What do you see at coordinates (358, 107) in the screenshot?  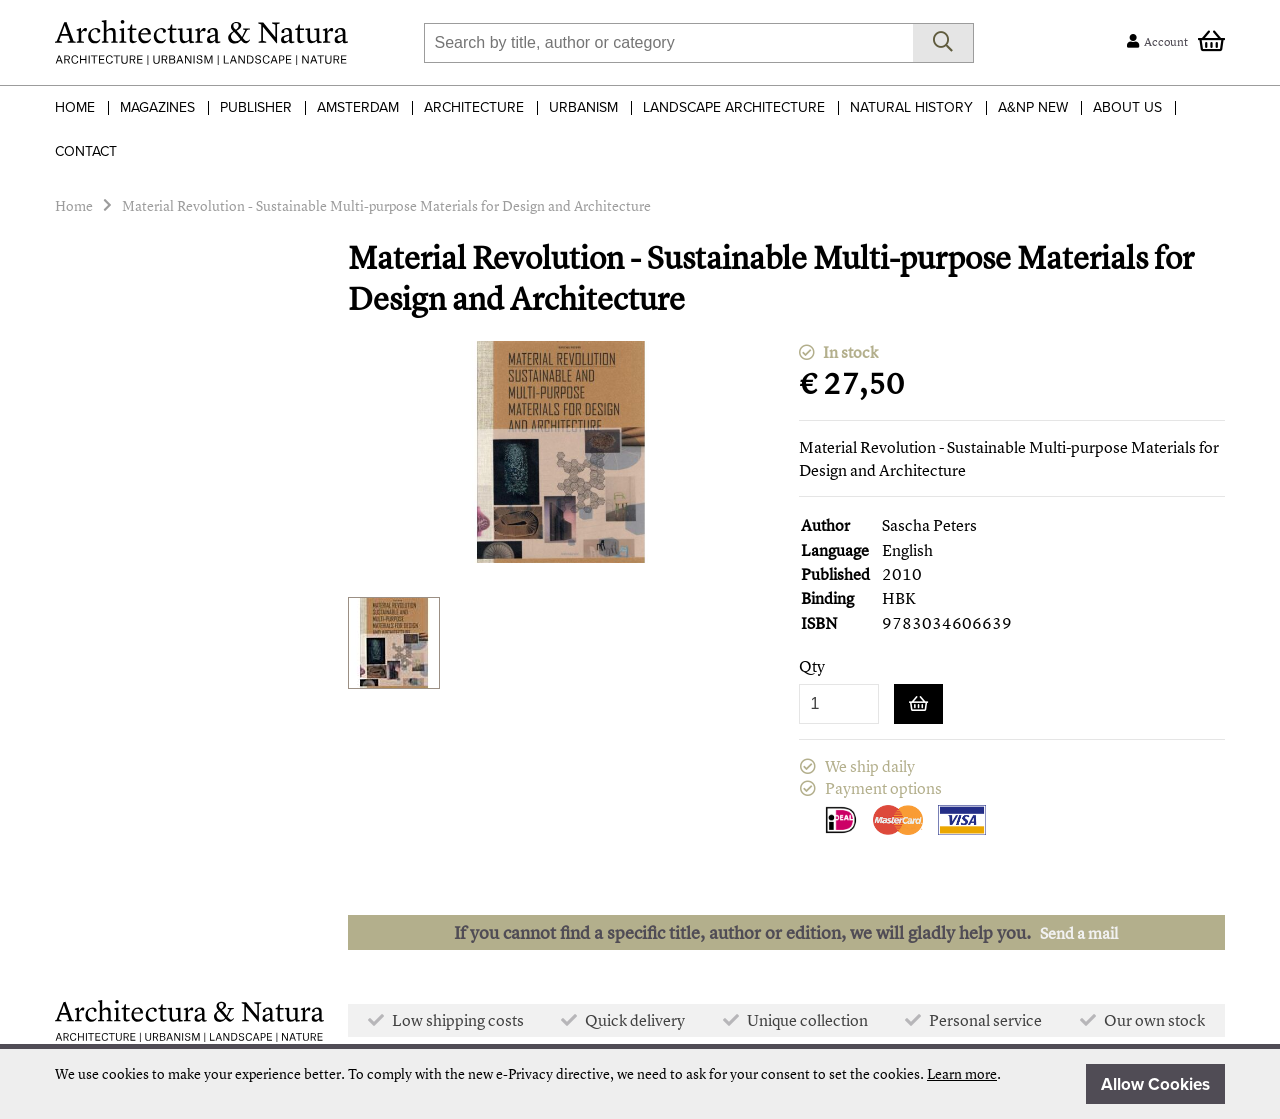 I see `Amsterdam` at bounding box center [358, 107].